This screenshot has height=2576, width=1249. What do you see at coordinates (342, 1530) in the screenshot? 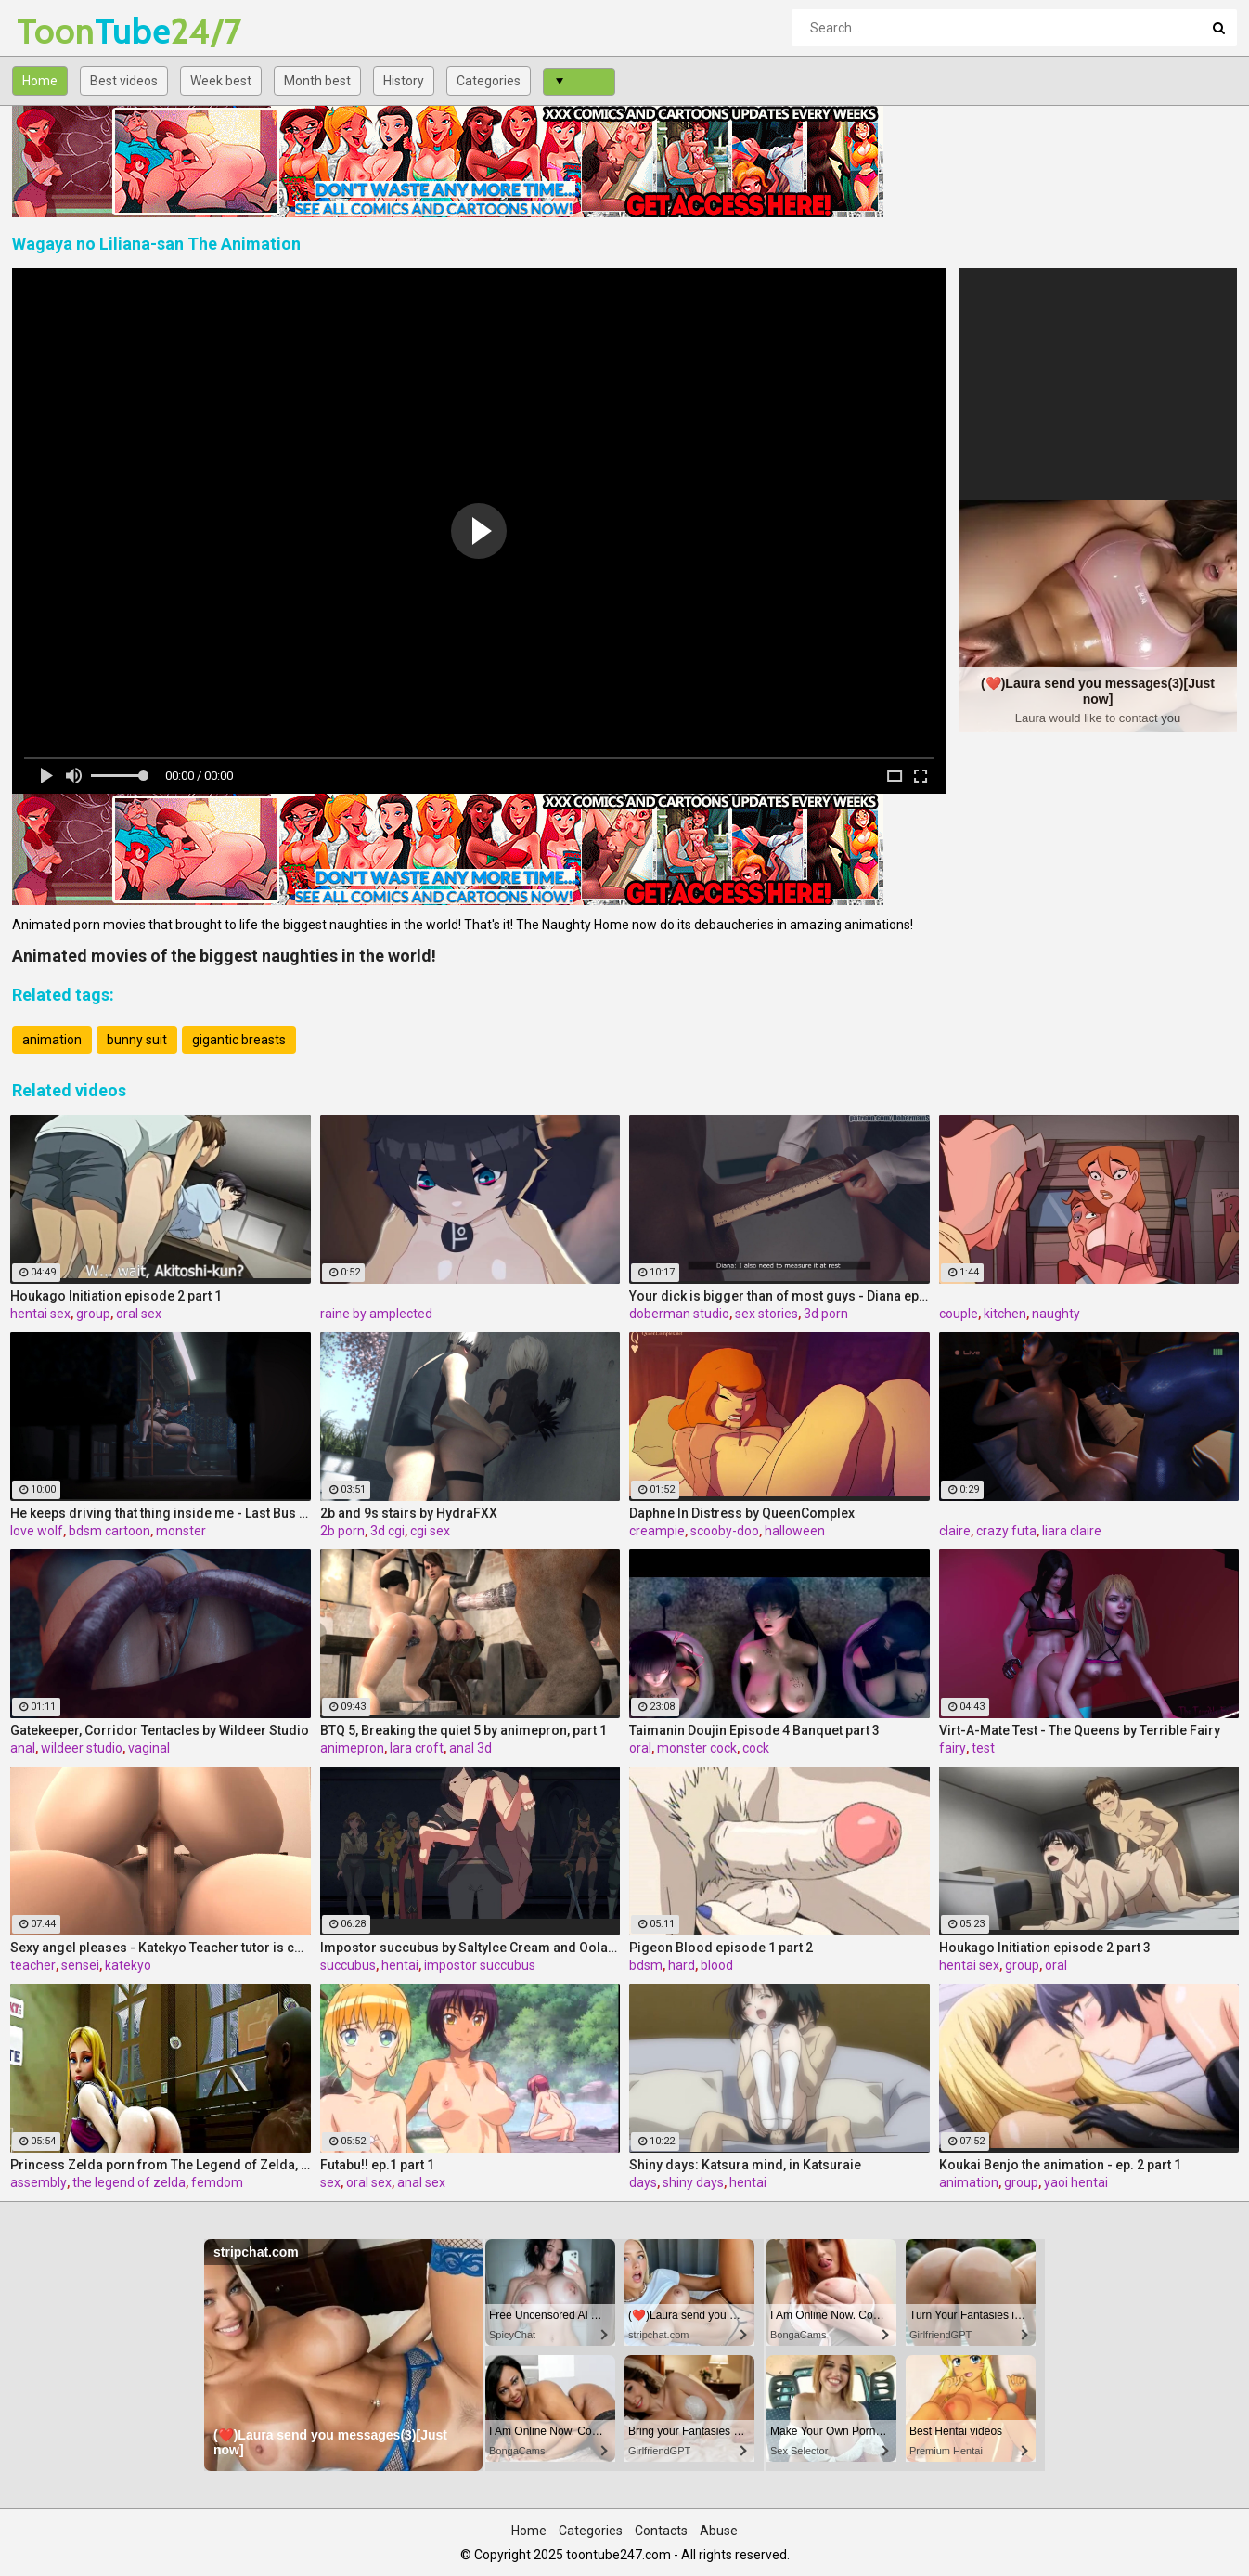
I see `2b porn` at bounding box center [342, 1530].